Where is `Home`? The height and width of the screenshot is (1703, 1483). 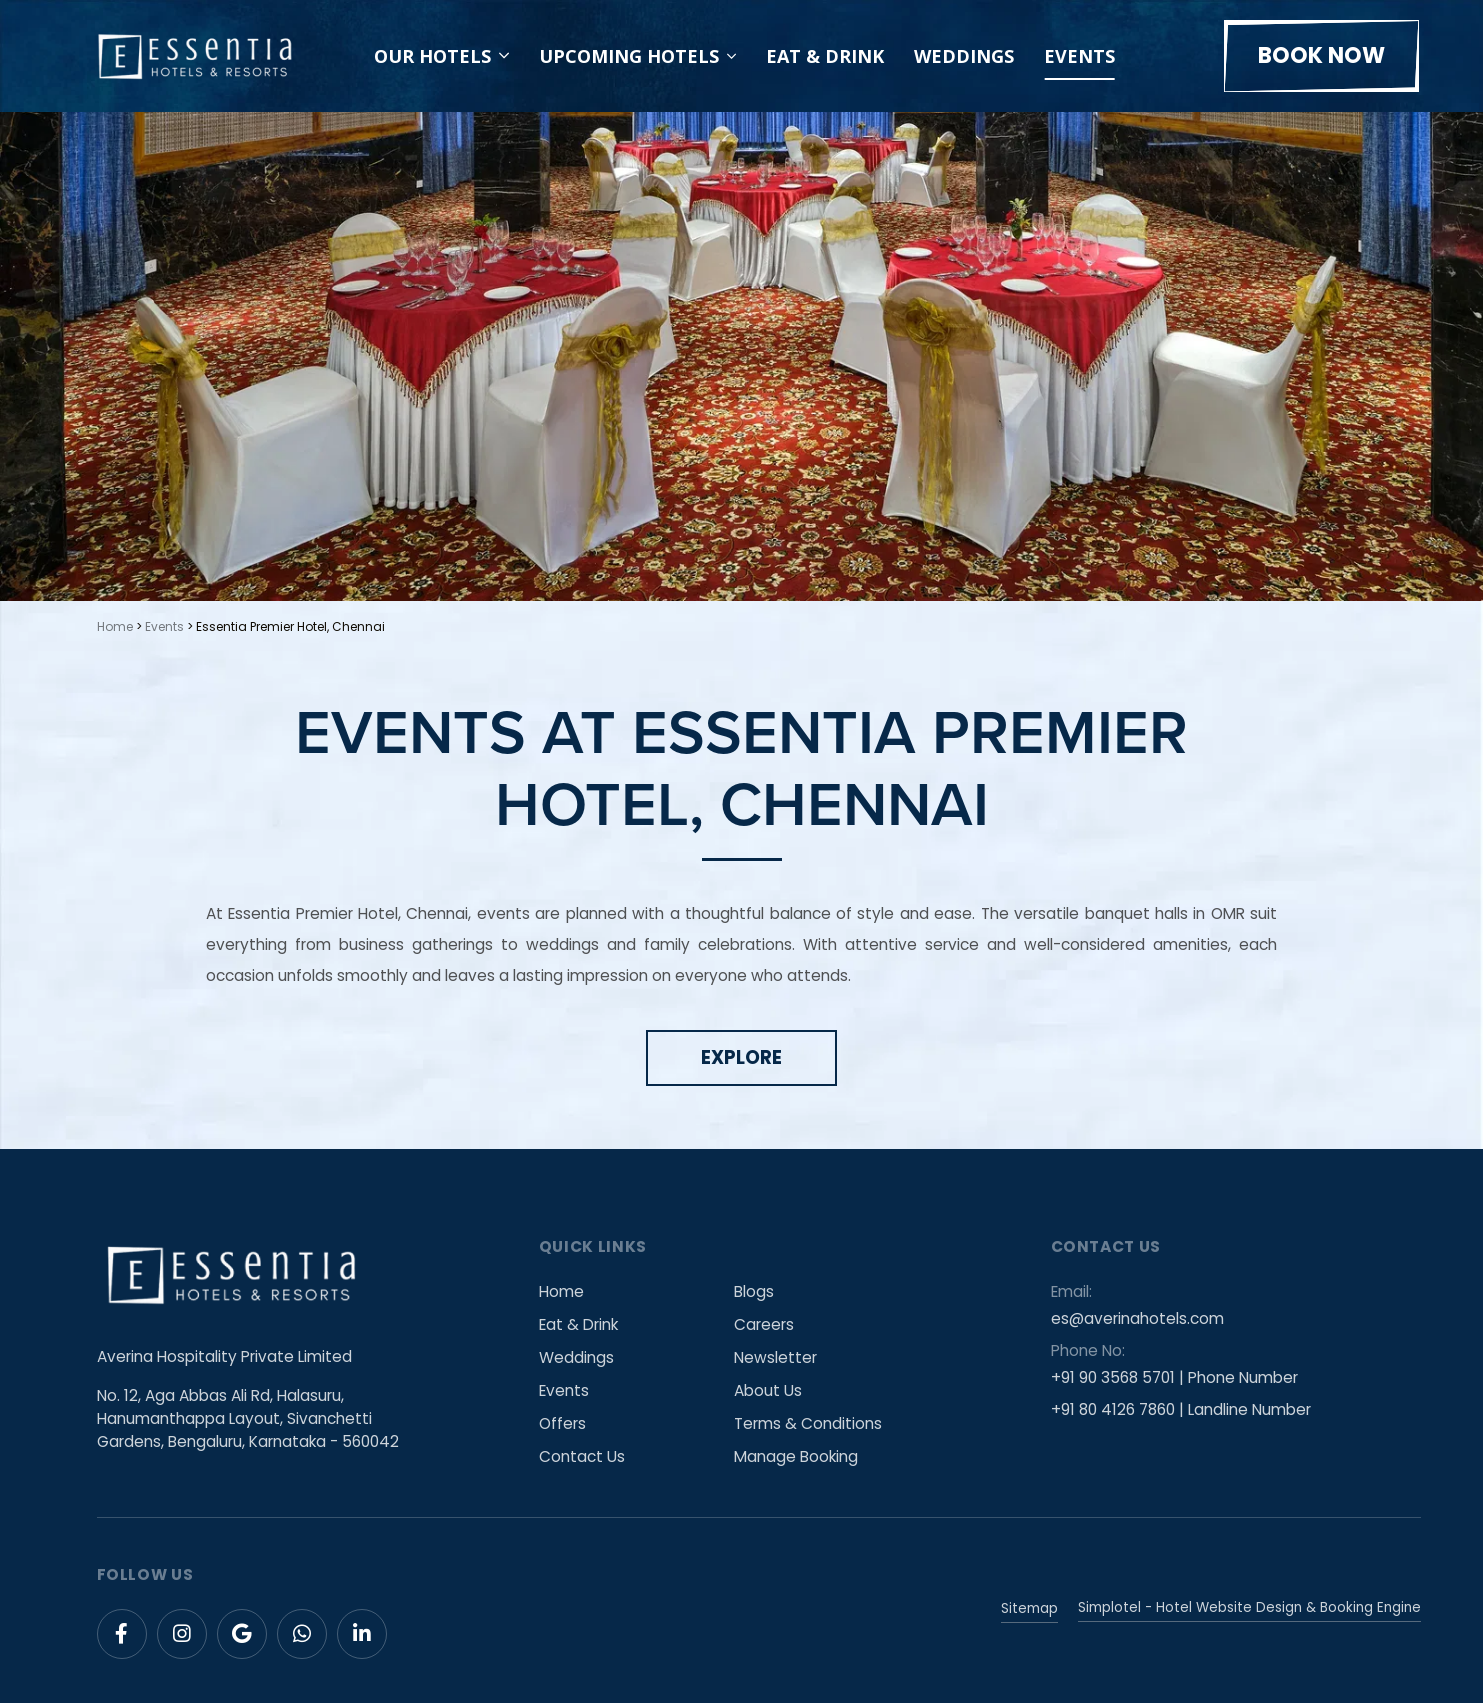 Home is located at coordinates (115, 626).